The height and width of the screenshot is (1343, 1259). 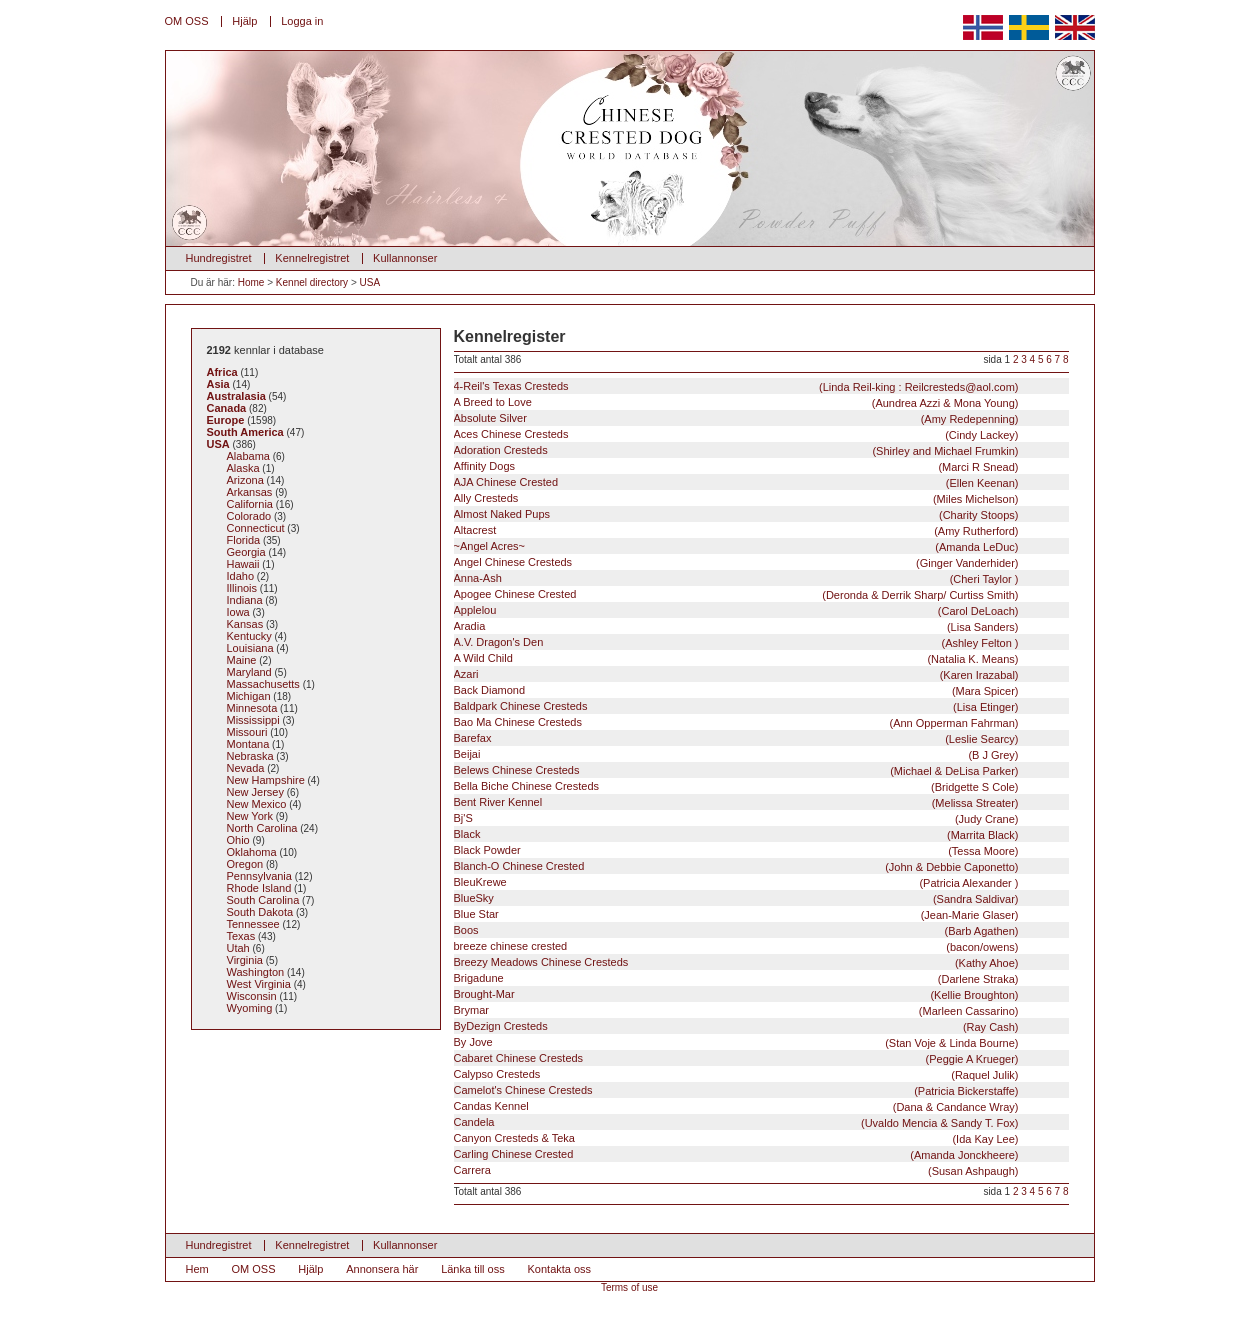 I want to click on A Breed to Love, so click(x=736, y=402).